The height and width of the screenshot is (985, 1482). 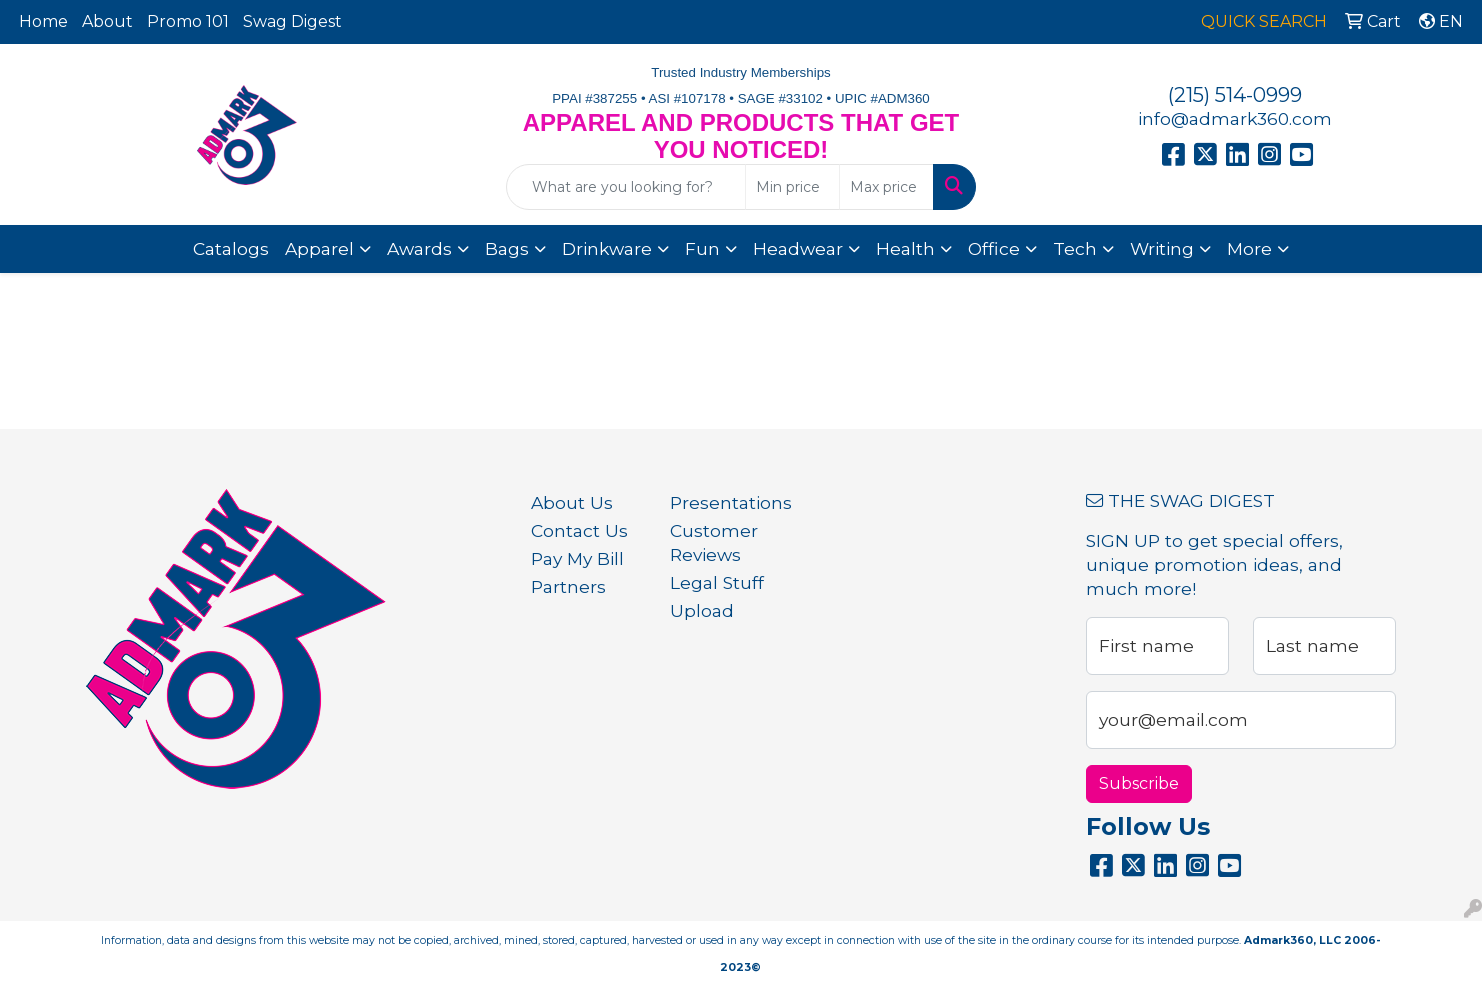 I want to click on Drinkware [button], so click(x=607, y=248).